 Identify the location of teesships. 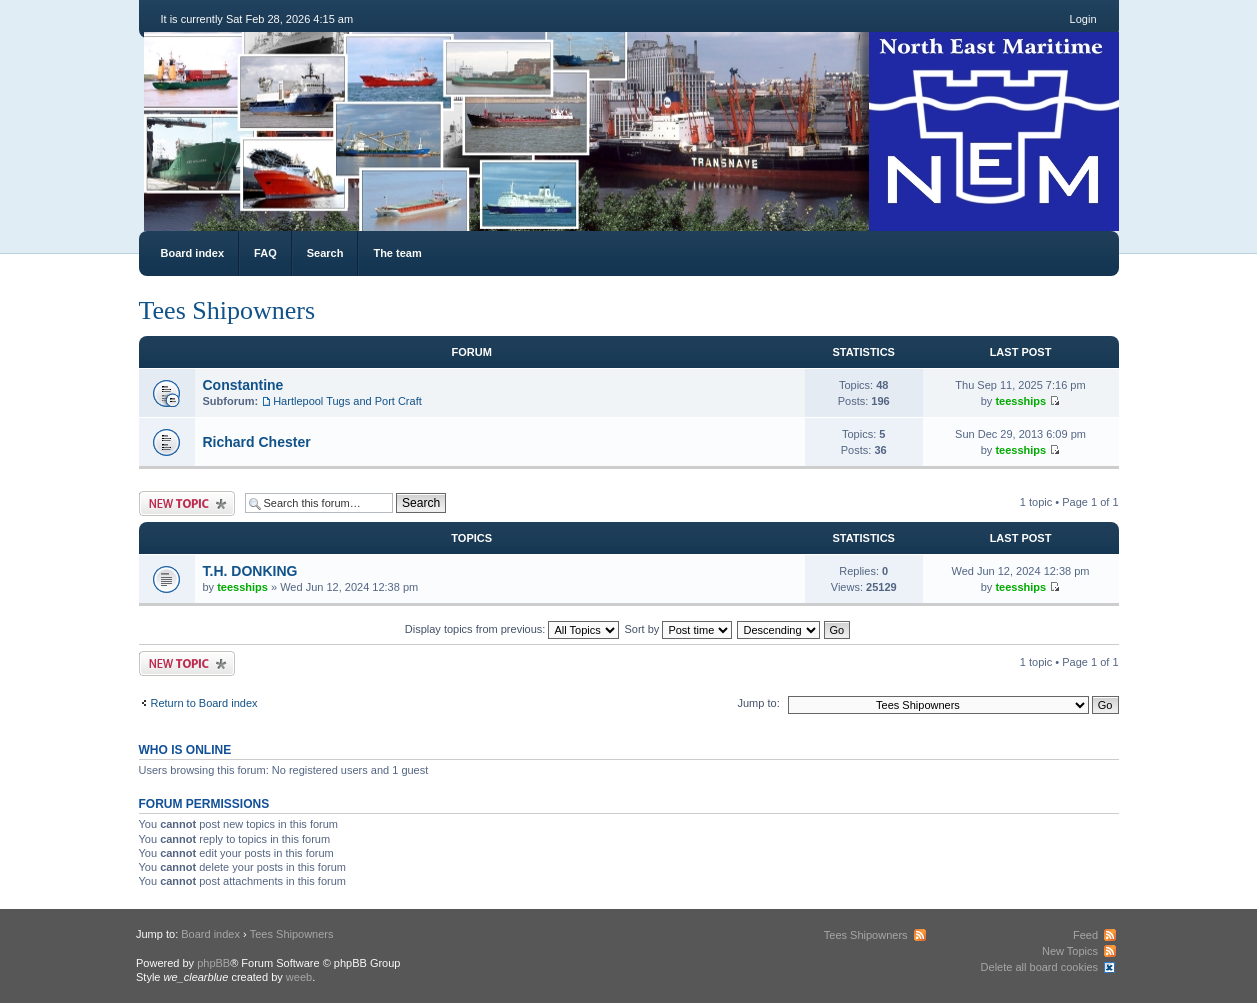
(1020, 401).